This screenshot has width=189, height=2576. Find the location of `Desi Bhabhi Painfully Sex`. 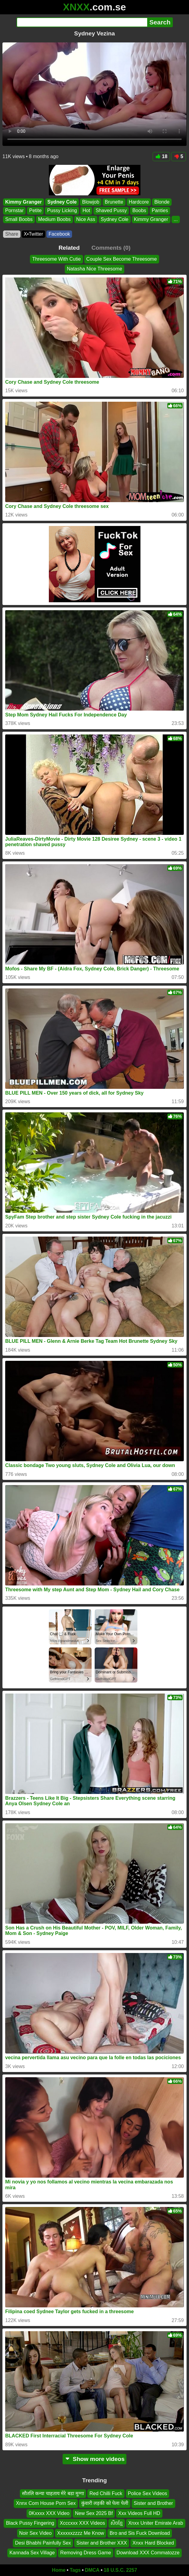

Desi Bhabhi Painfully Sex is located at coordinates (43, 2542).